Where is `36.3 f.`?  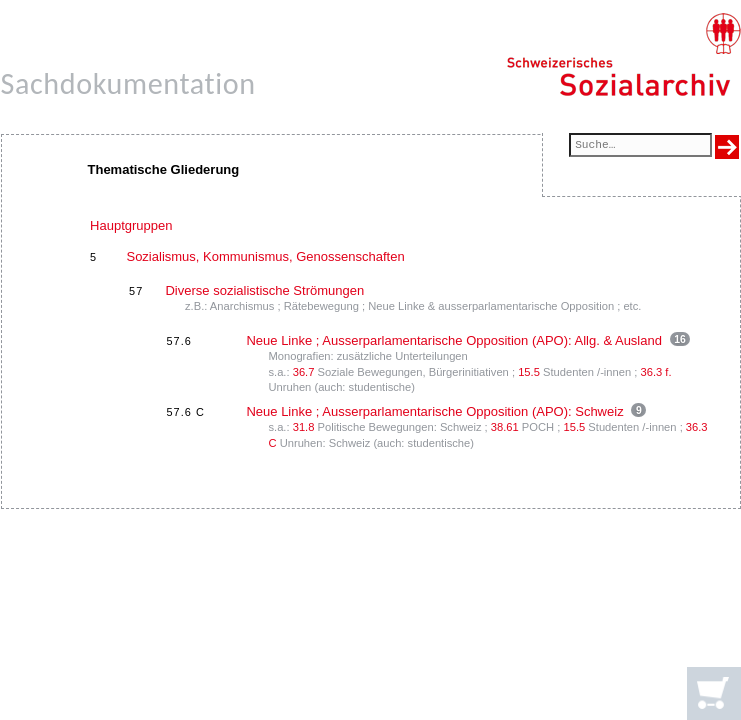 36.3 f. is located at coordinates (656, 372).